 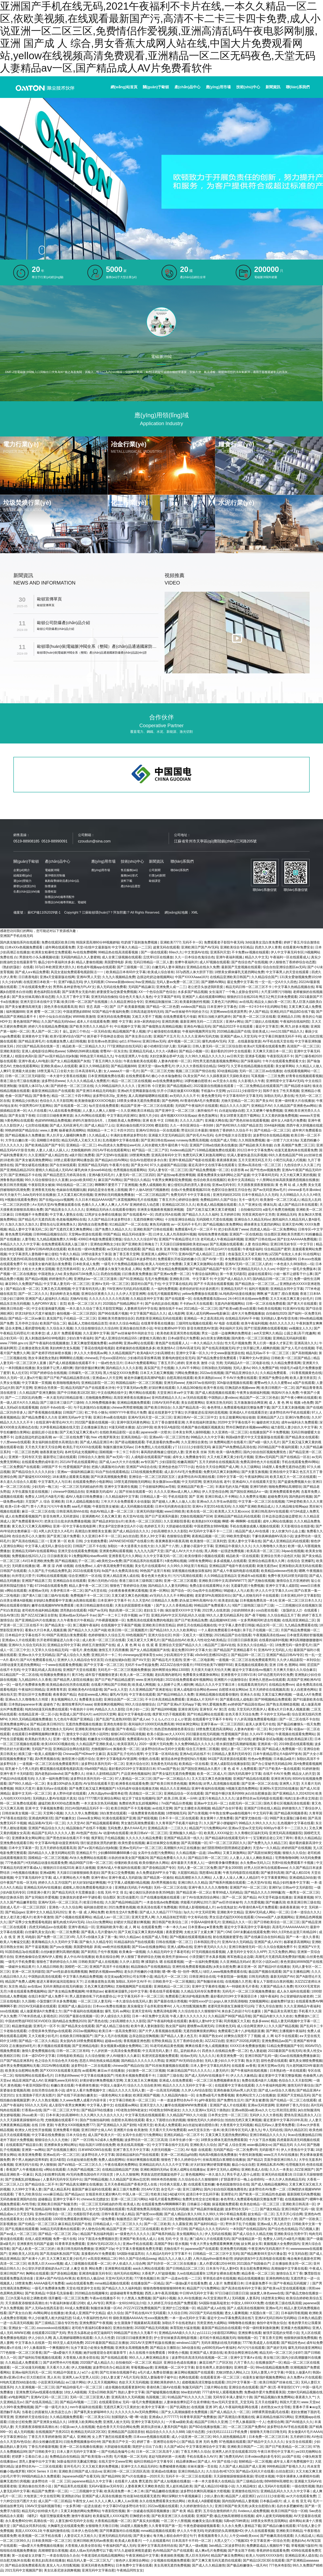 What do you see at coordinates (28, 1242) in the screenshot?
I see `人妻导航` at bounding box center [28, 1242].